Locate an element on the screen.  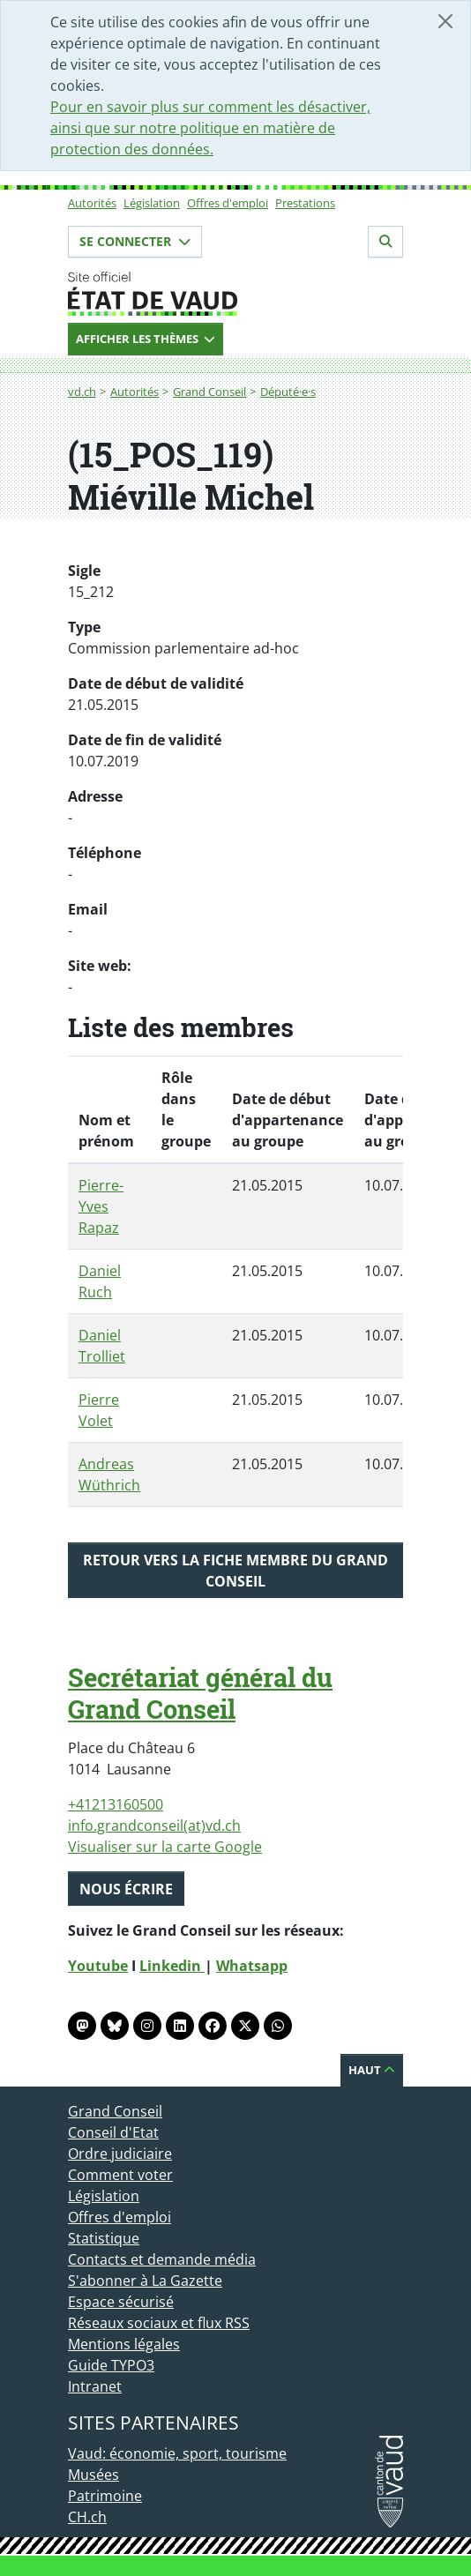
Contacts et demande média is located at coordinates (162, 2259).